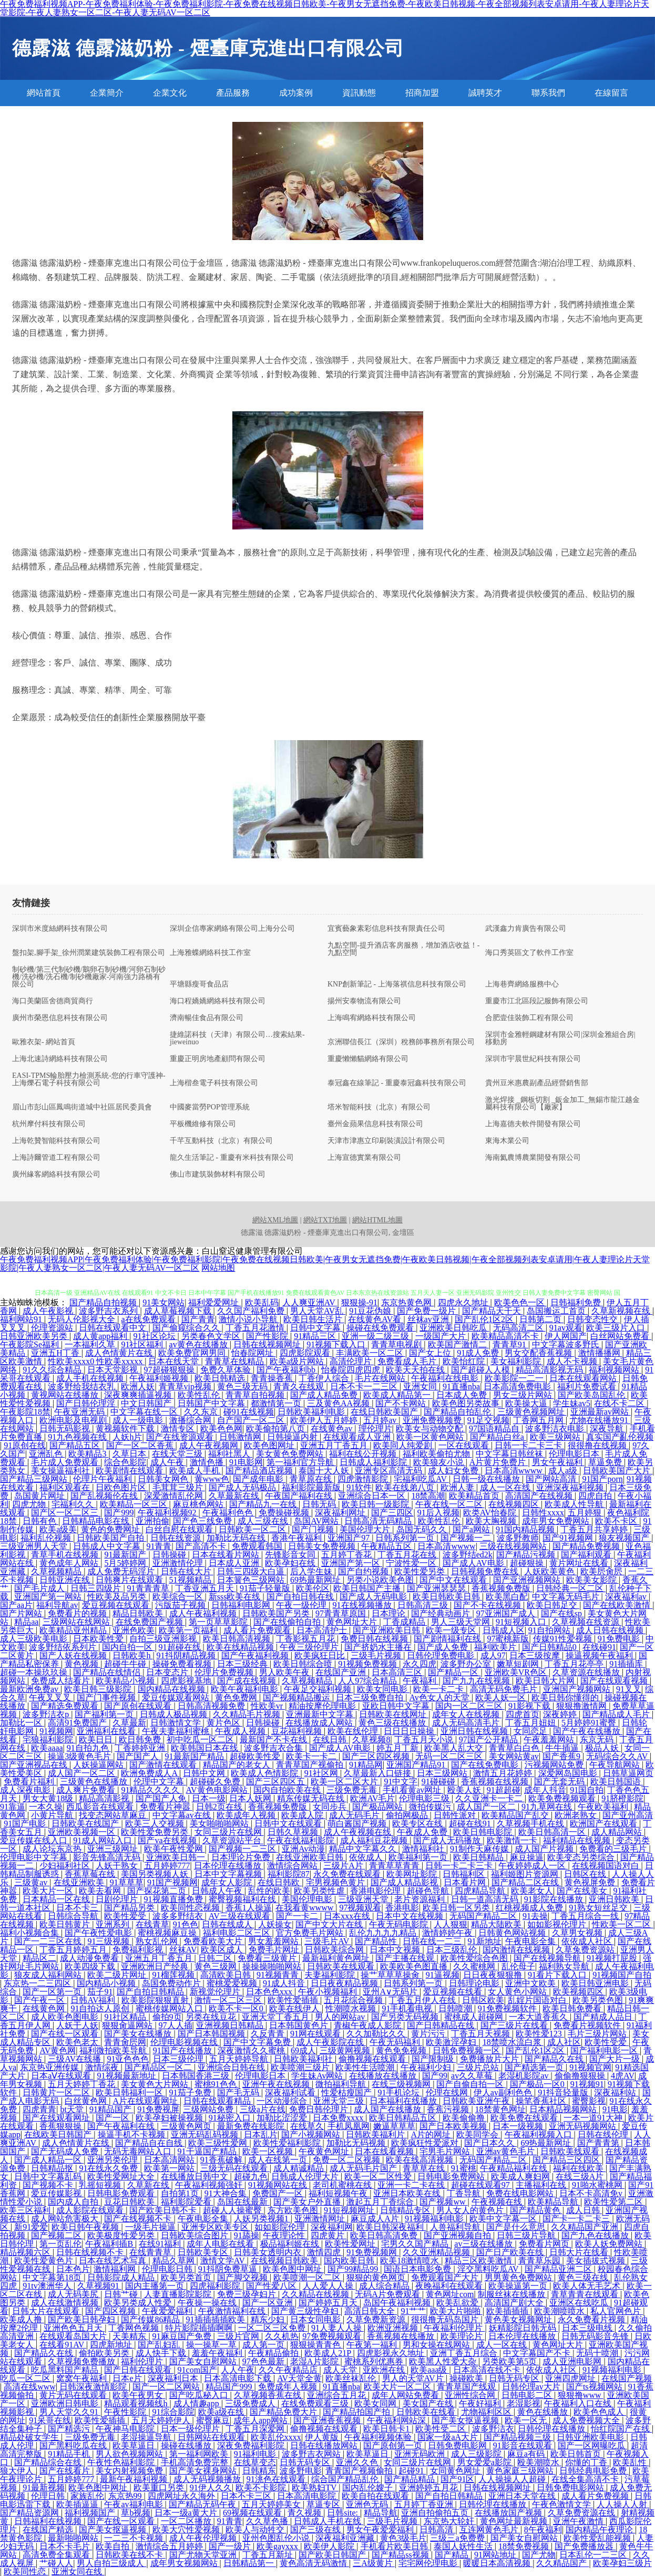 The image size is (655, 2576). Describe the element at coordinates (478, 2134) in the screenshot. I see `欧美同学会` at that location.